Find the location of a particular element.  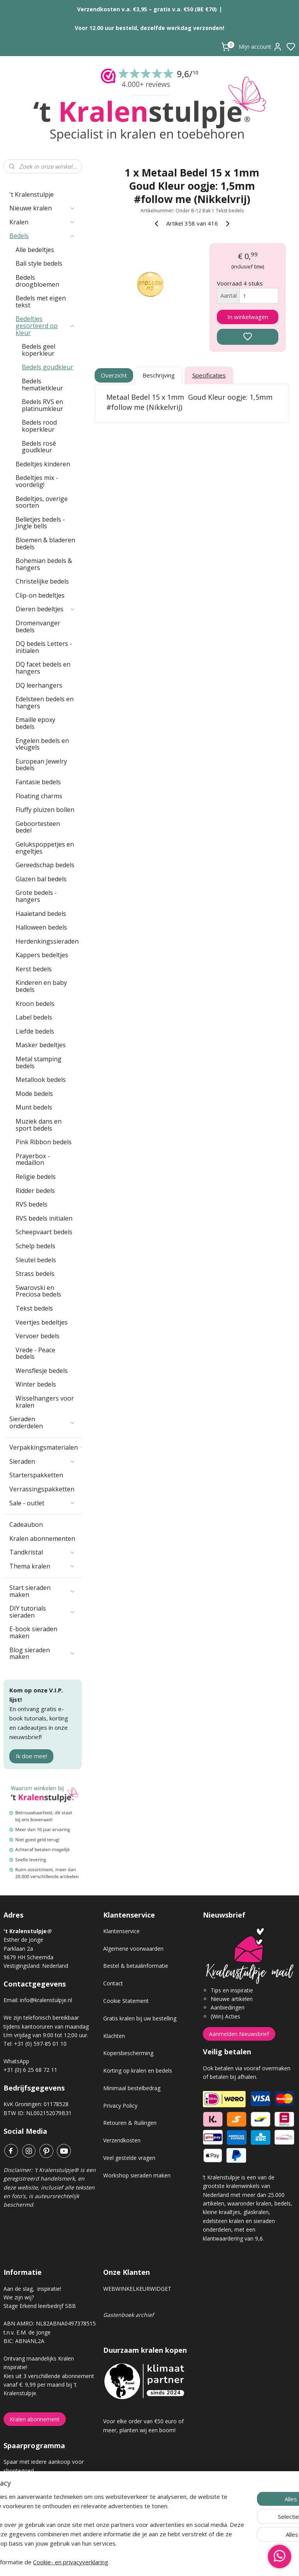

't Kralenstulpje is located at coordinates (31, 194).